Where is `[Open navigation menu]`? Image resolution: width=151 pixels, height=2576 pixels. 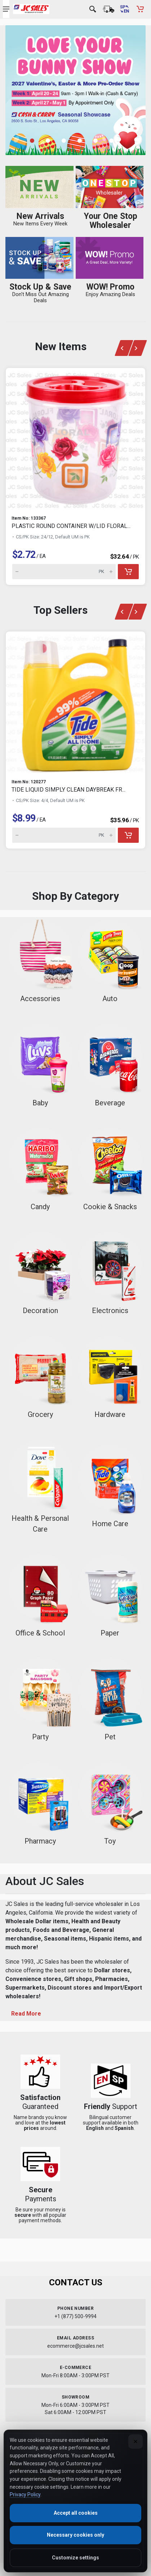 [Open navigation menu] is located at coordinates (6, 9).